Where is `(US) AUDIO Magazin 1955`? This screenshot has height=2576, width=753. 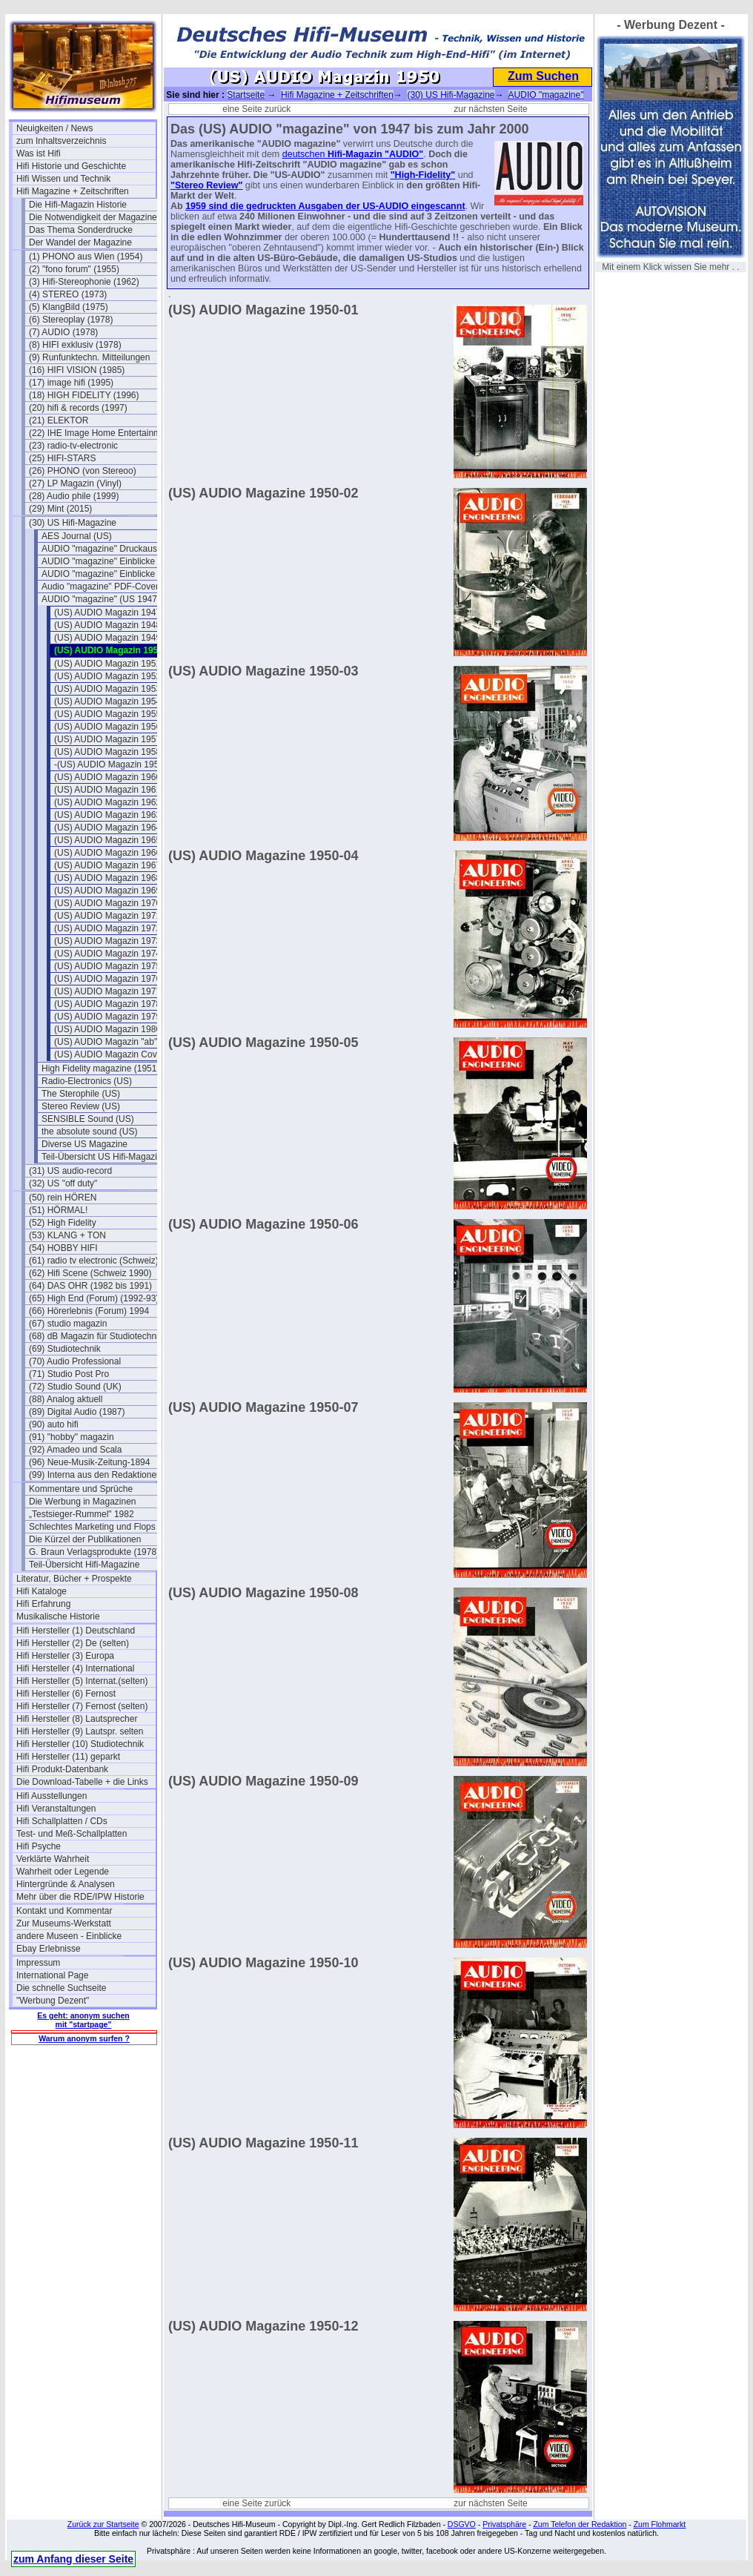
(US) AUDIO Magazin 1955 is located at coordinates (107, 714).